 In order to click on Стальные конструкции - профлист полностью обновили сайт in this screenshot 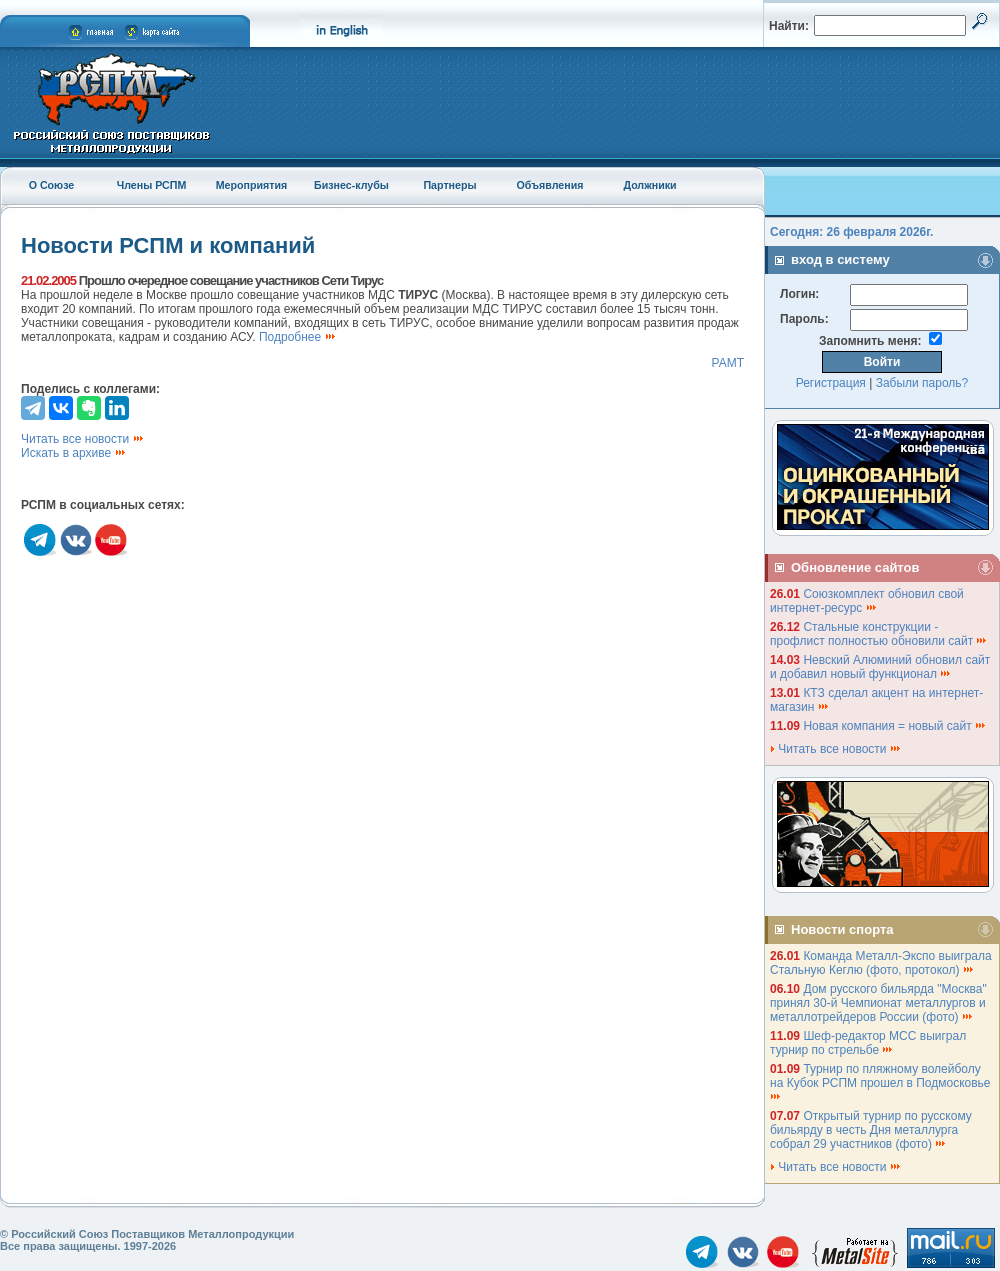, I will do `click(879, 634)`.